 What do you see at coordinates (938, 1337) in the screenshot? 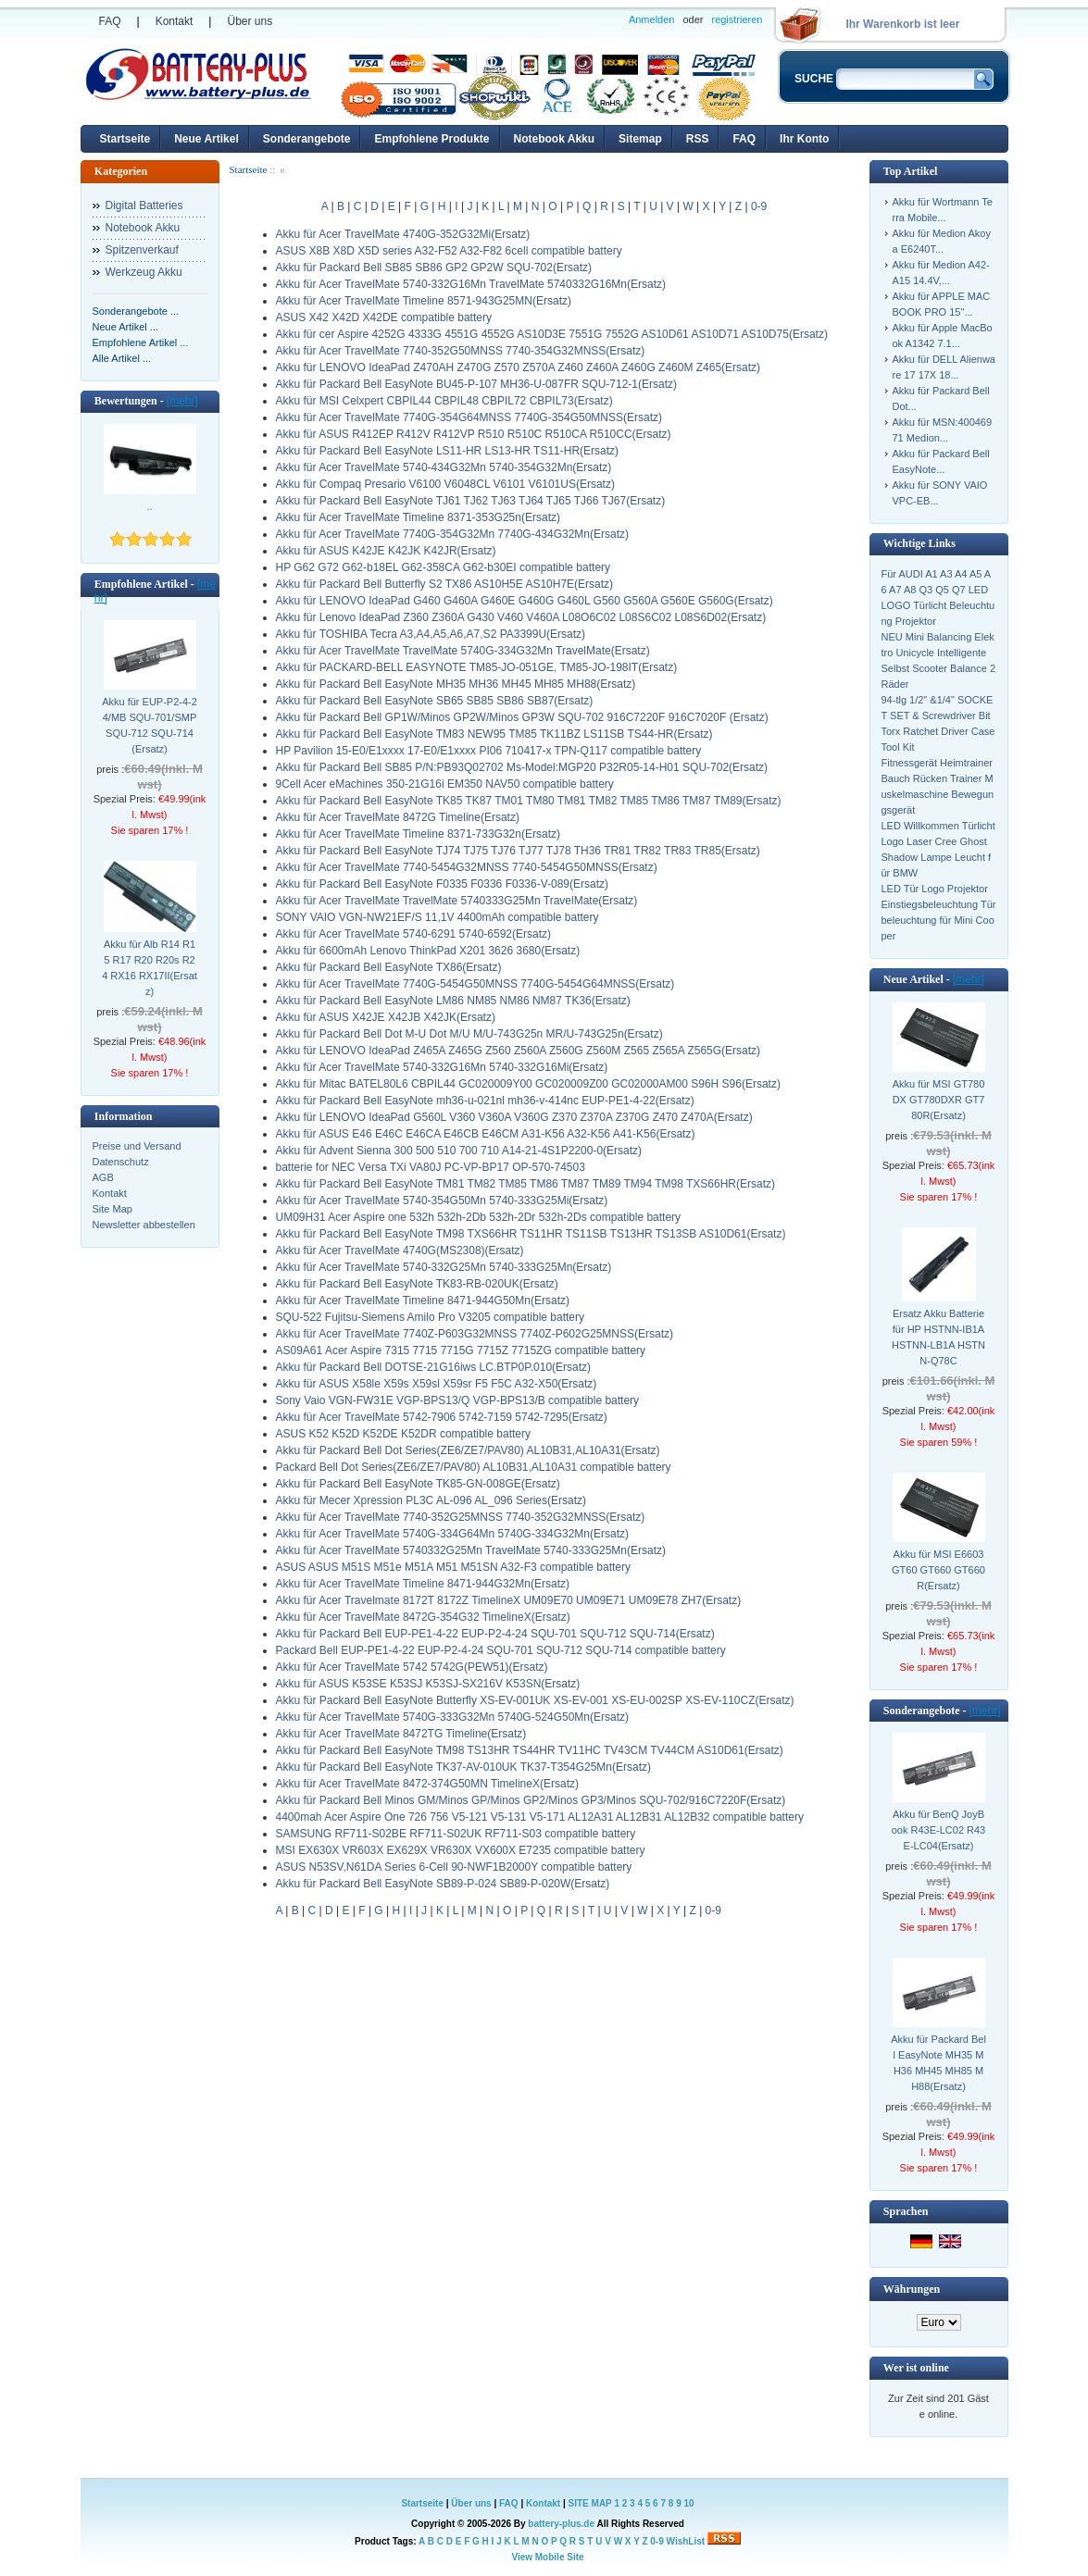
I see `Ersatz Akku Batterie für HP HSTNN-IB1A HSTNN-LB1A HSTNN-Q78C` at bounding box center [938, 1337].